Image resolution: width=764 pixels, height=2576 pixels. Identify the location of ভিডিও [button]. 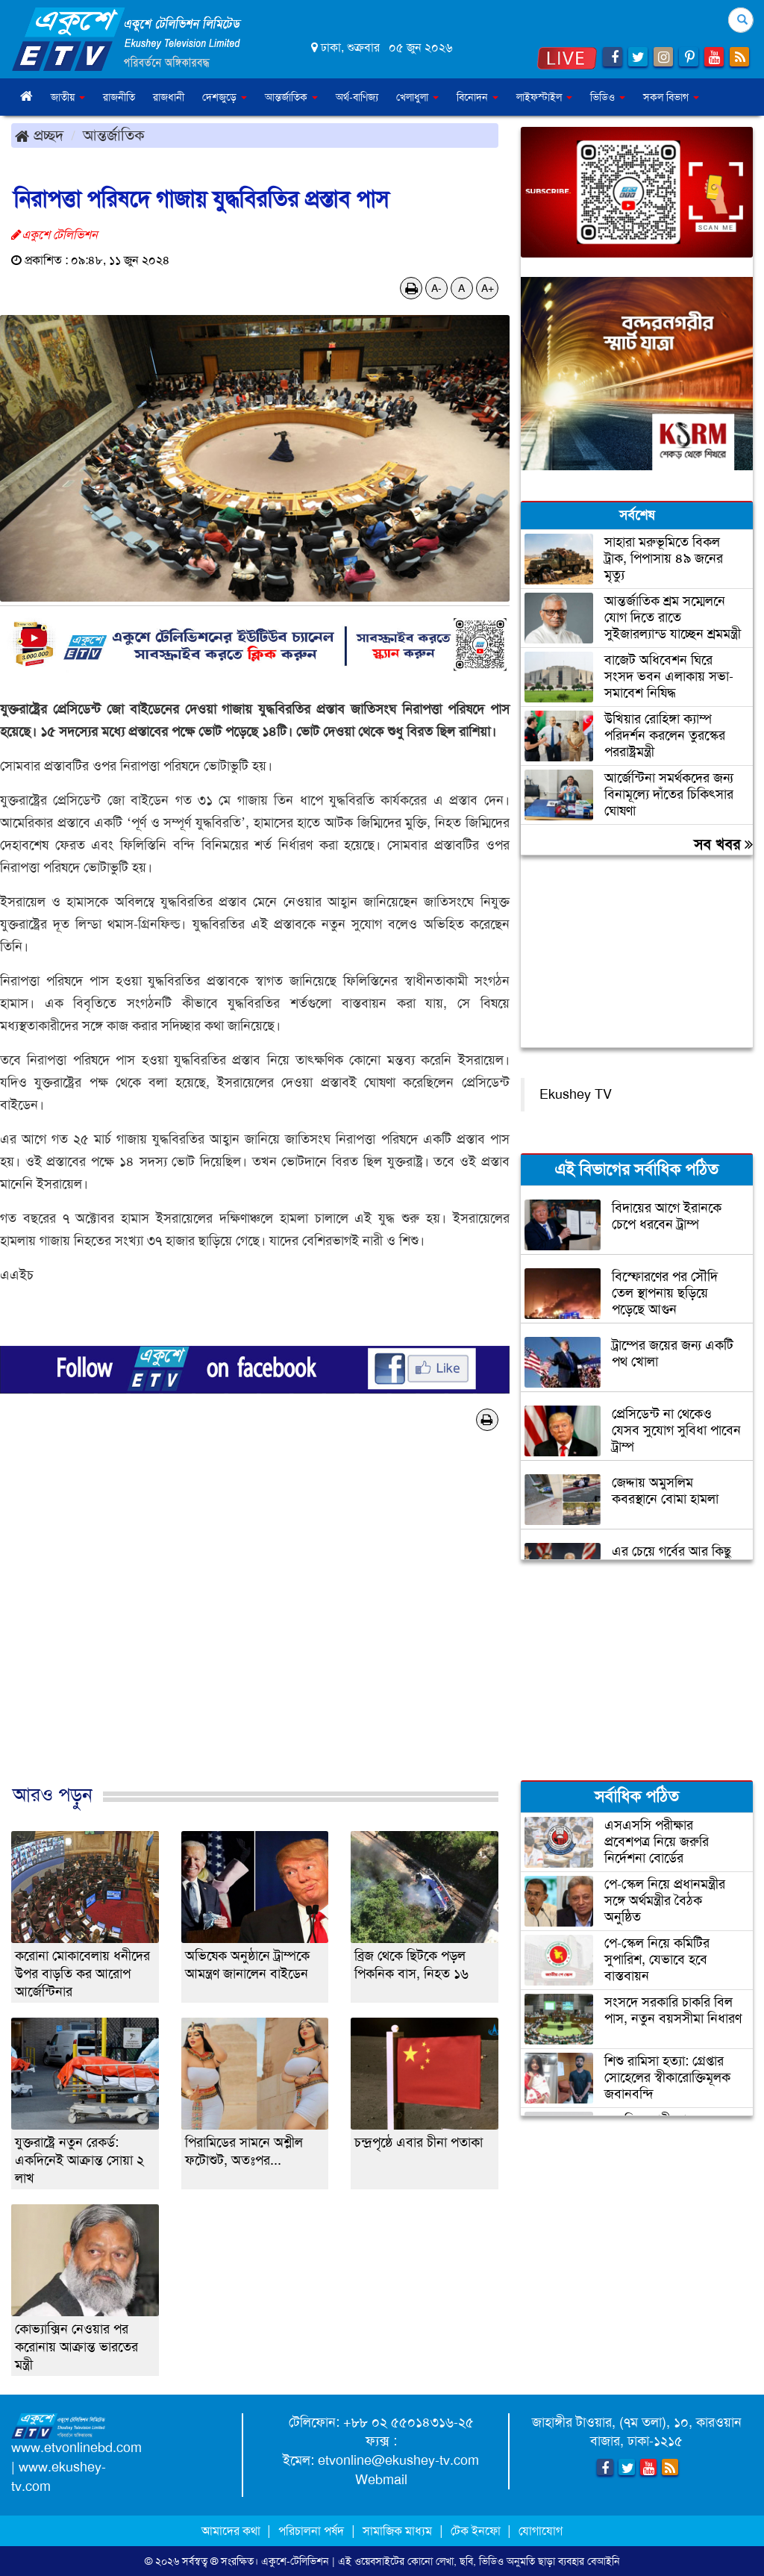
(607, 97).